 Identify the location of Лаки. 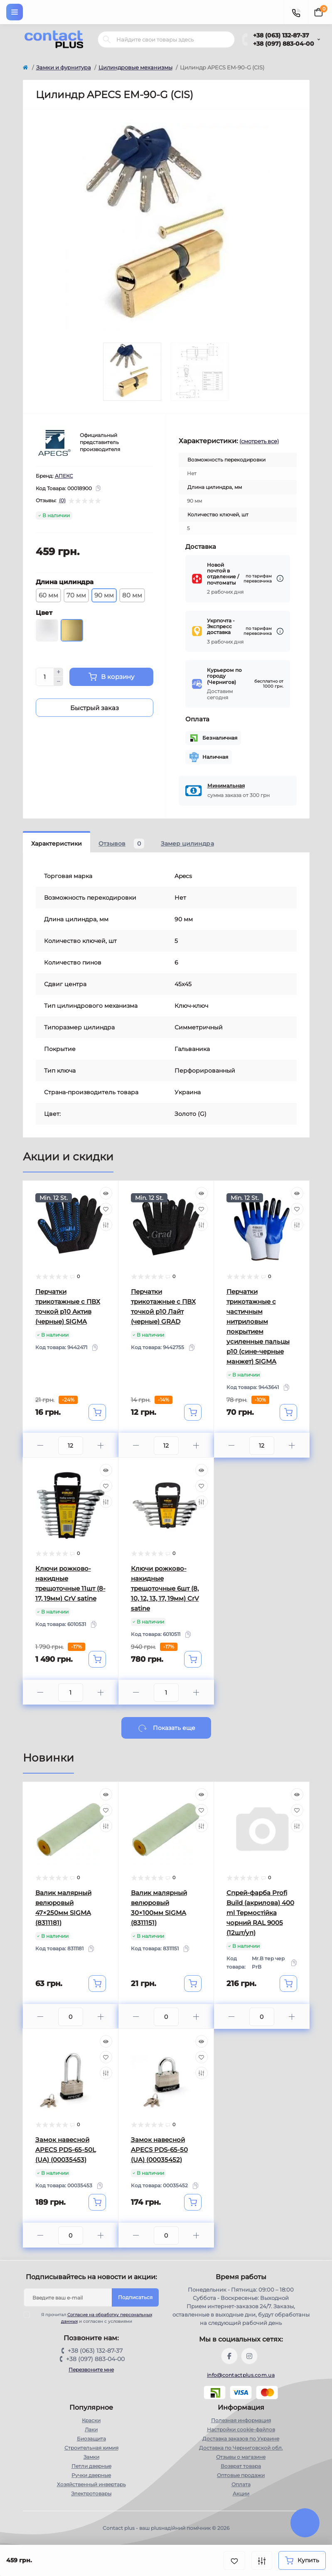
(91, 2429).